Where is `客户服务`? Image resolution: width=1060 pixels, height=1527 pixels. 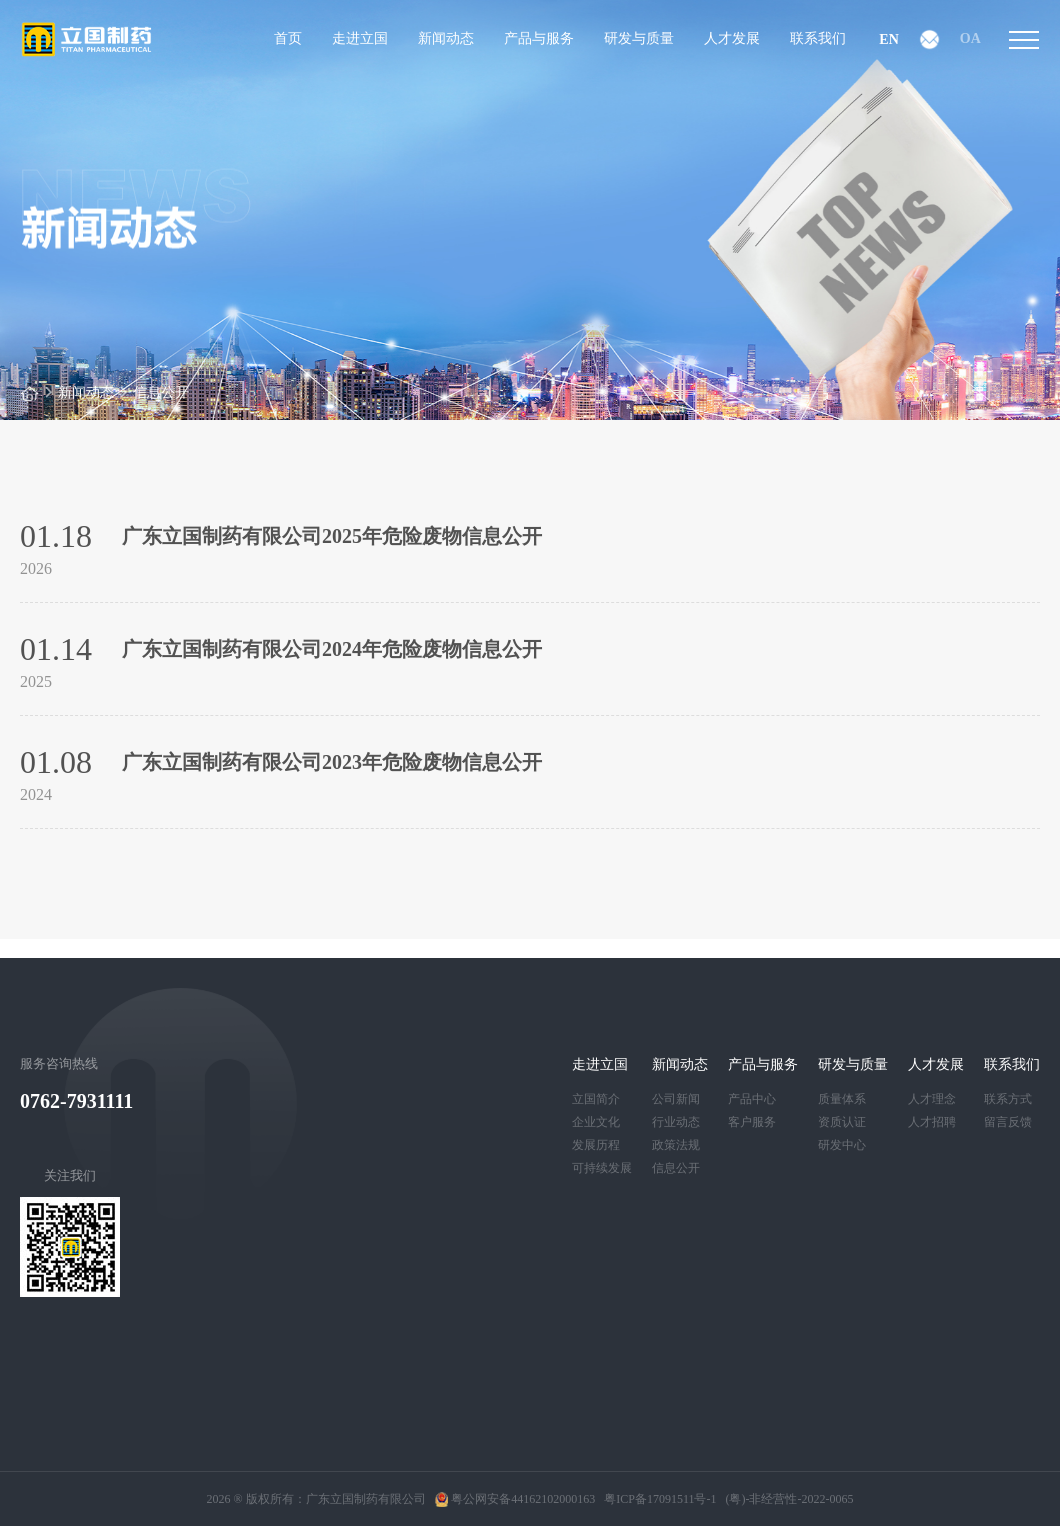
客户服务 is located at coordinates (752, 1122).